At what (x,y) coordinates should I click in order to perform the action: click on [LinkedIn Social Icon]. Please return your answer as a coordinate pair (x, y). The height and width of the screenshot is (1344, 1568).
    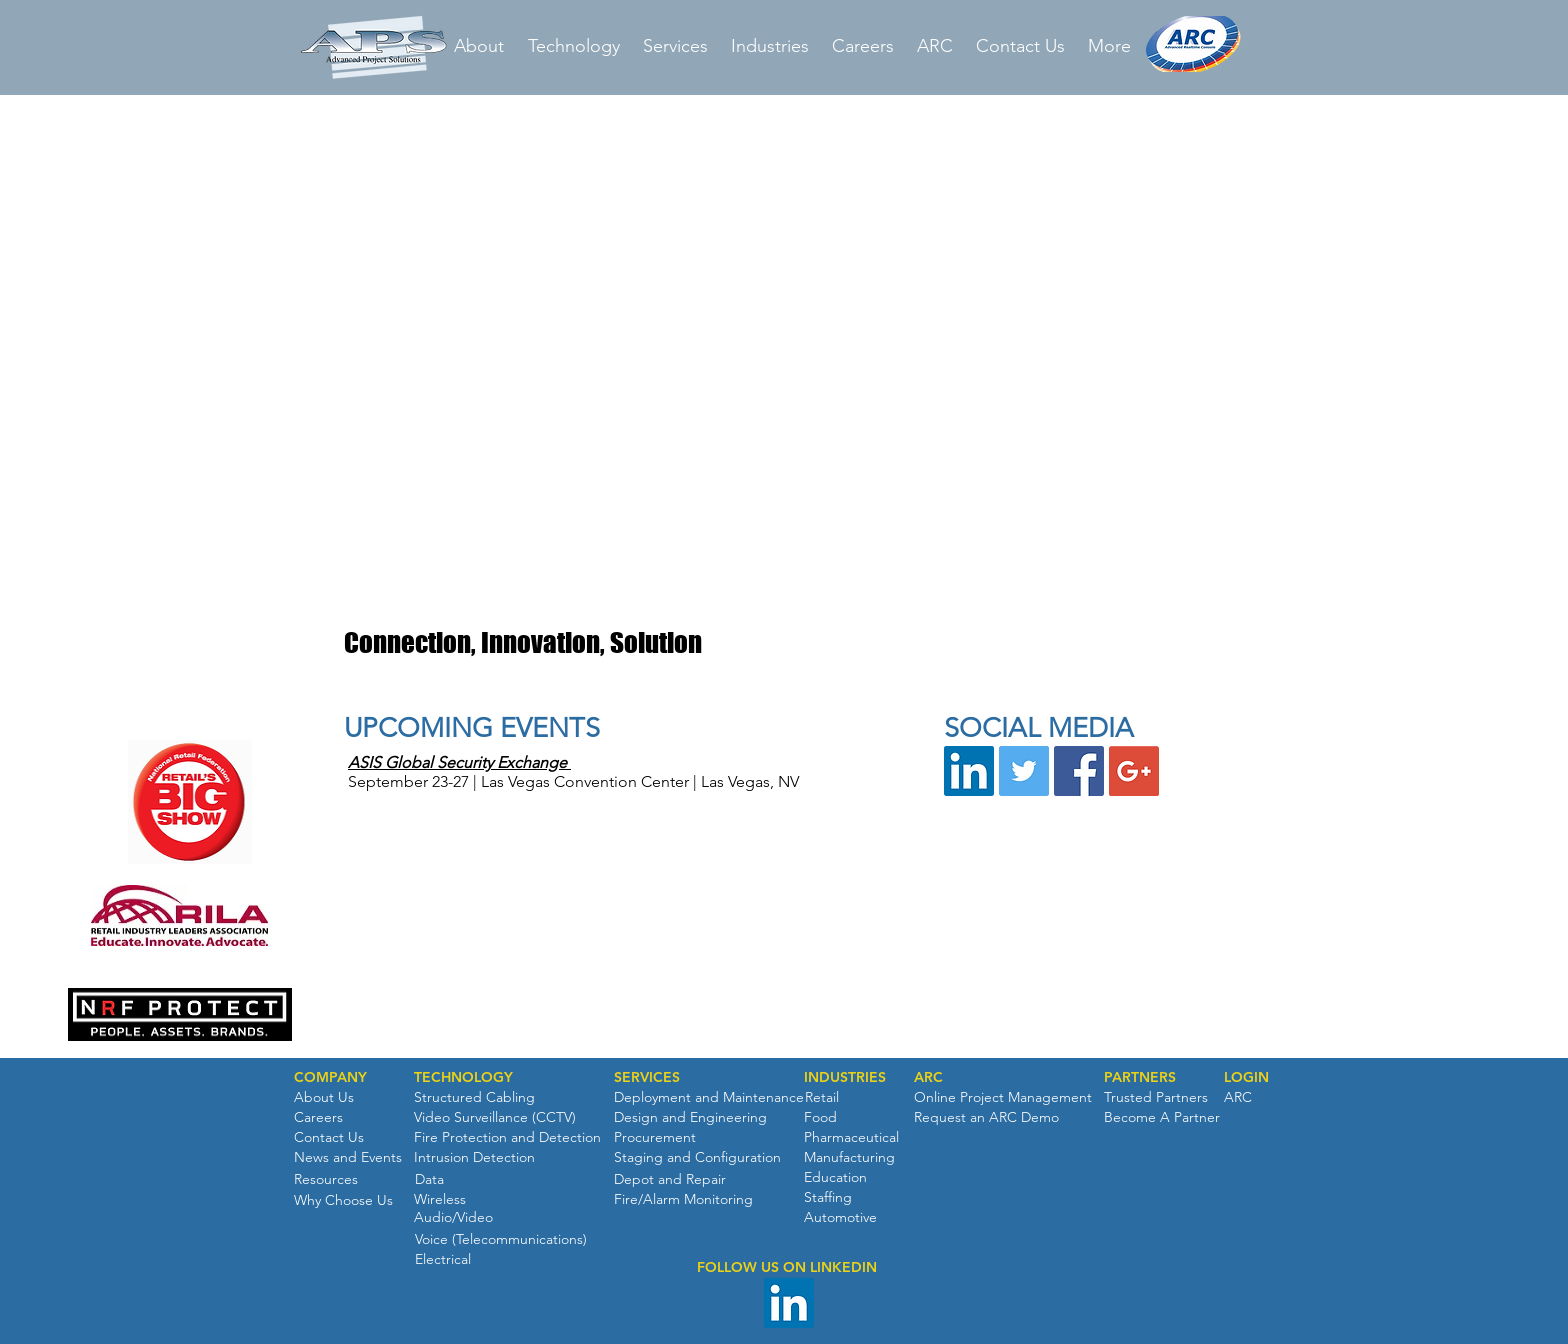
    Looking at the image, I should click on (969, 771).